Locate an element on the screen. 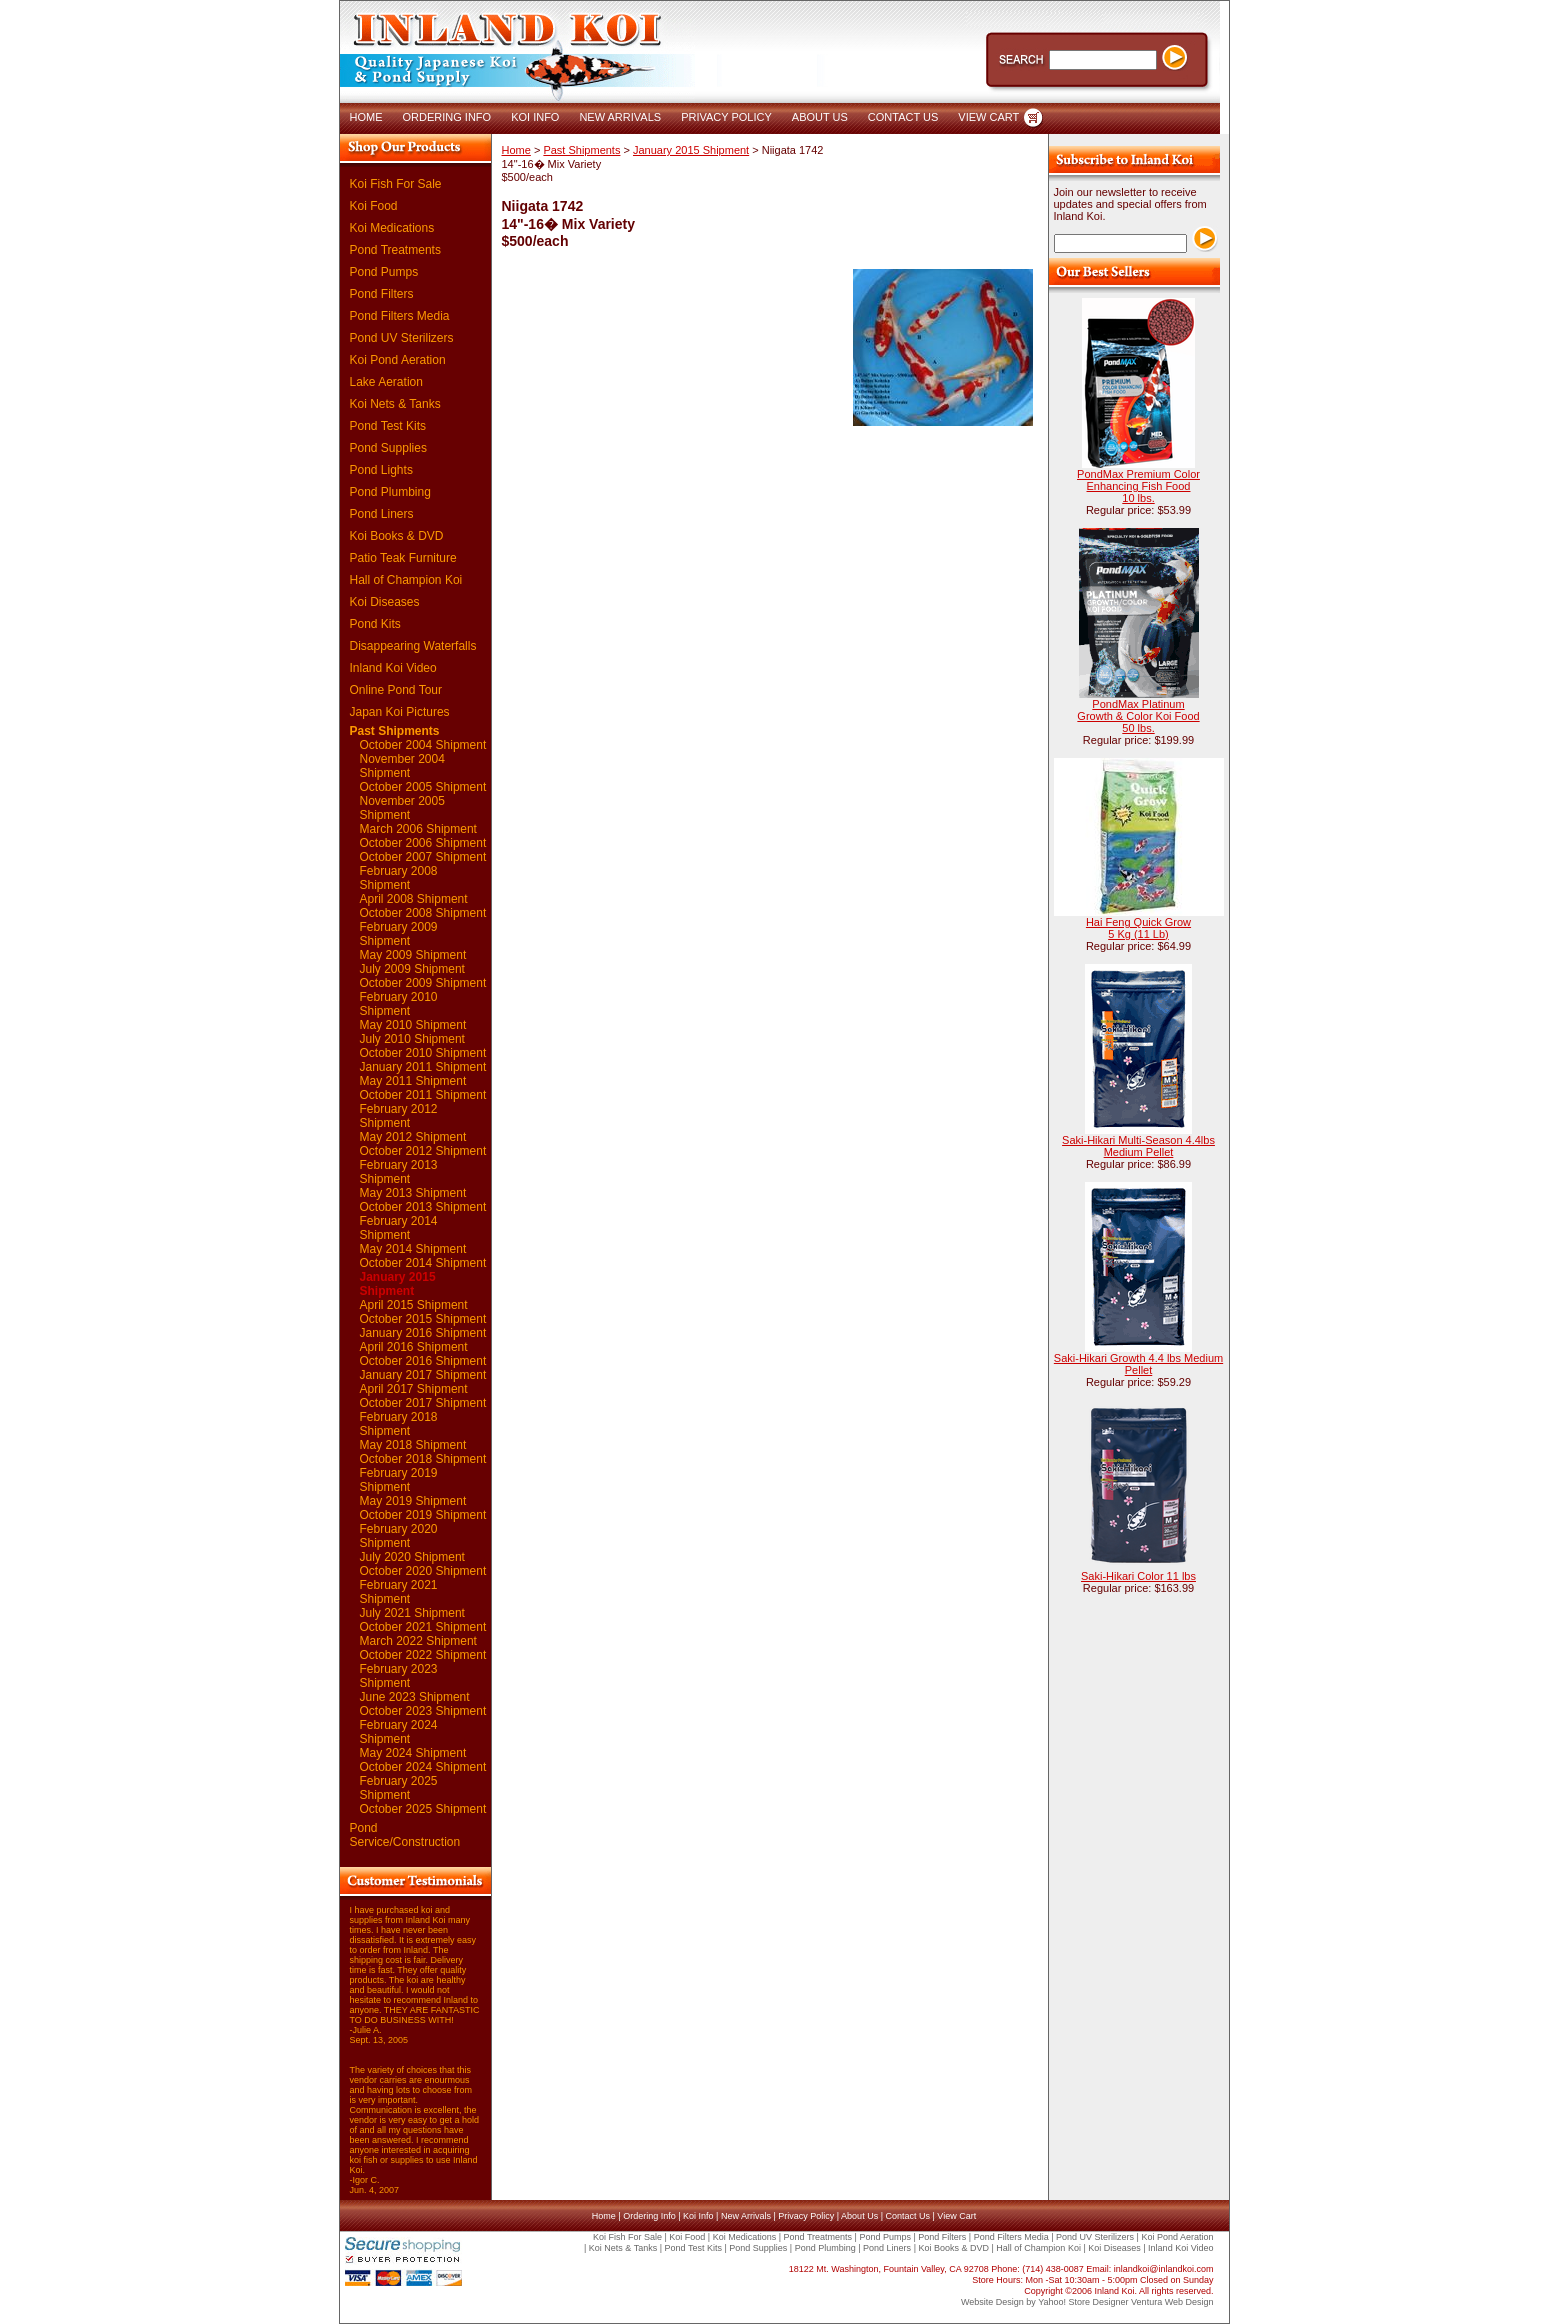 The width and height of the screenshot is (1568, 2324). Ventura Web Design is located at coordinates (1172, 2302).